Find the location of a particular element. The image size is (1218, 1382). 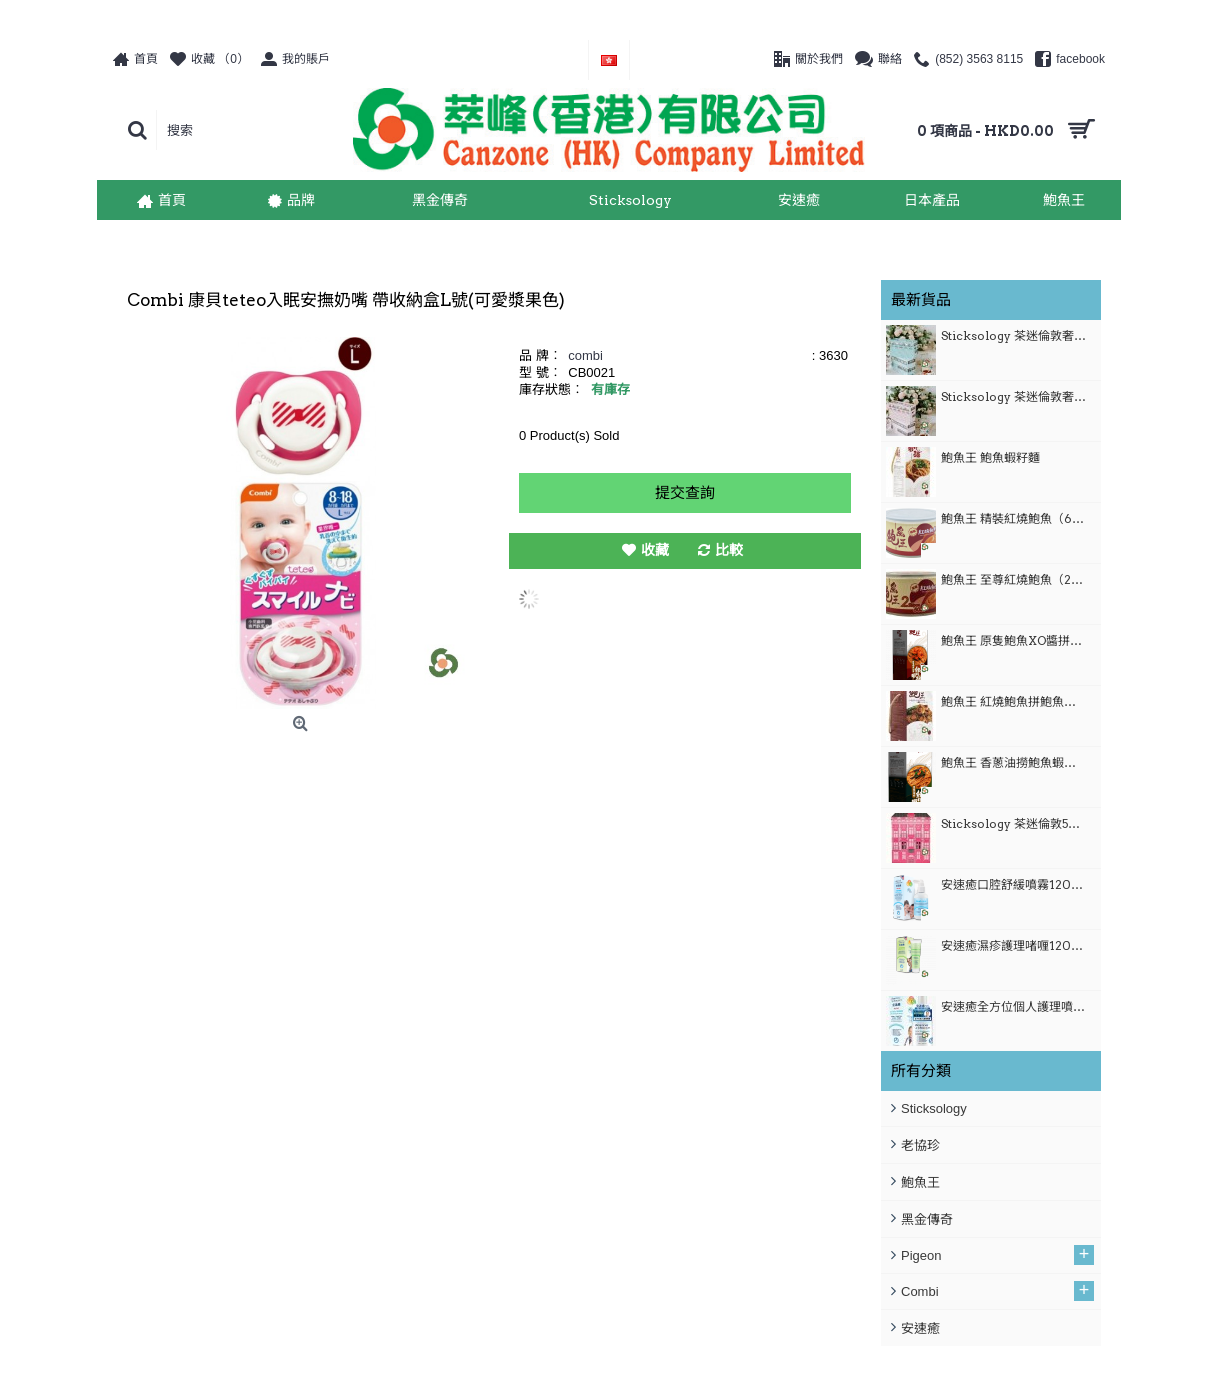

鮑魚王 原隻鮑魚XO醬拼鮑魚蝦籽麵 is located at coordinates (1013, 640).